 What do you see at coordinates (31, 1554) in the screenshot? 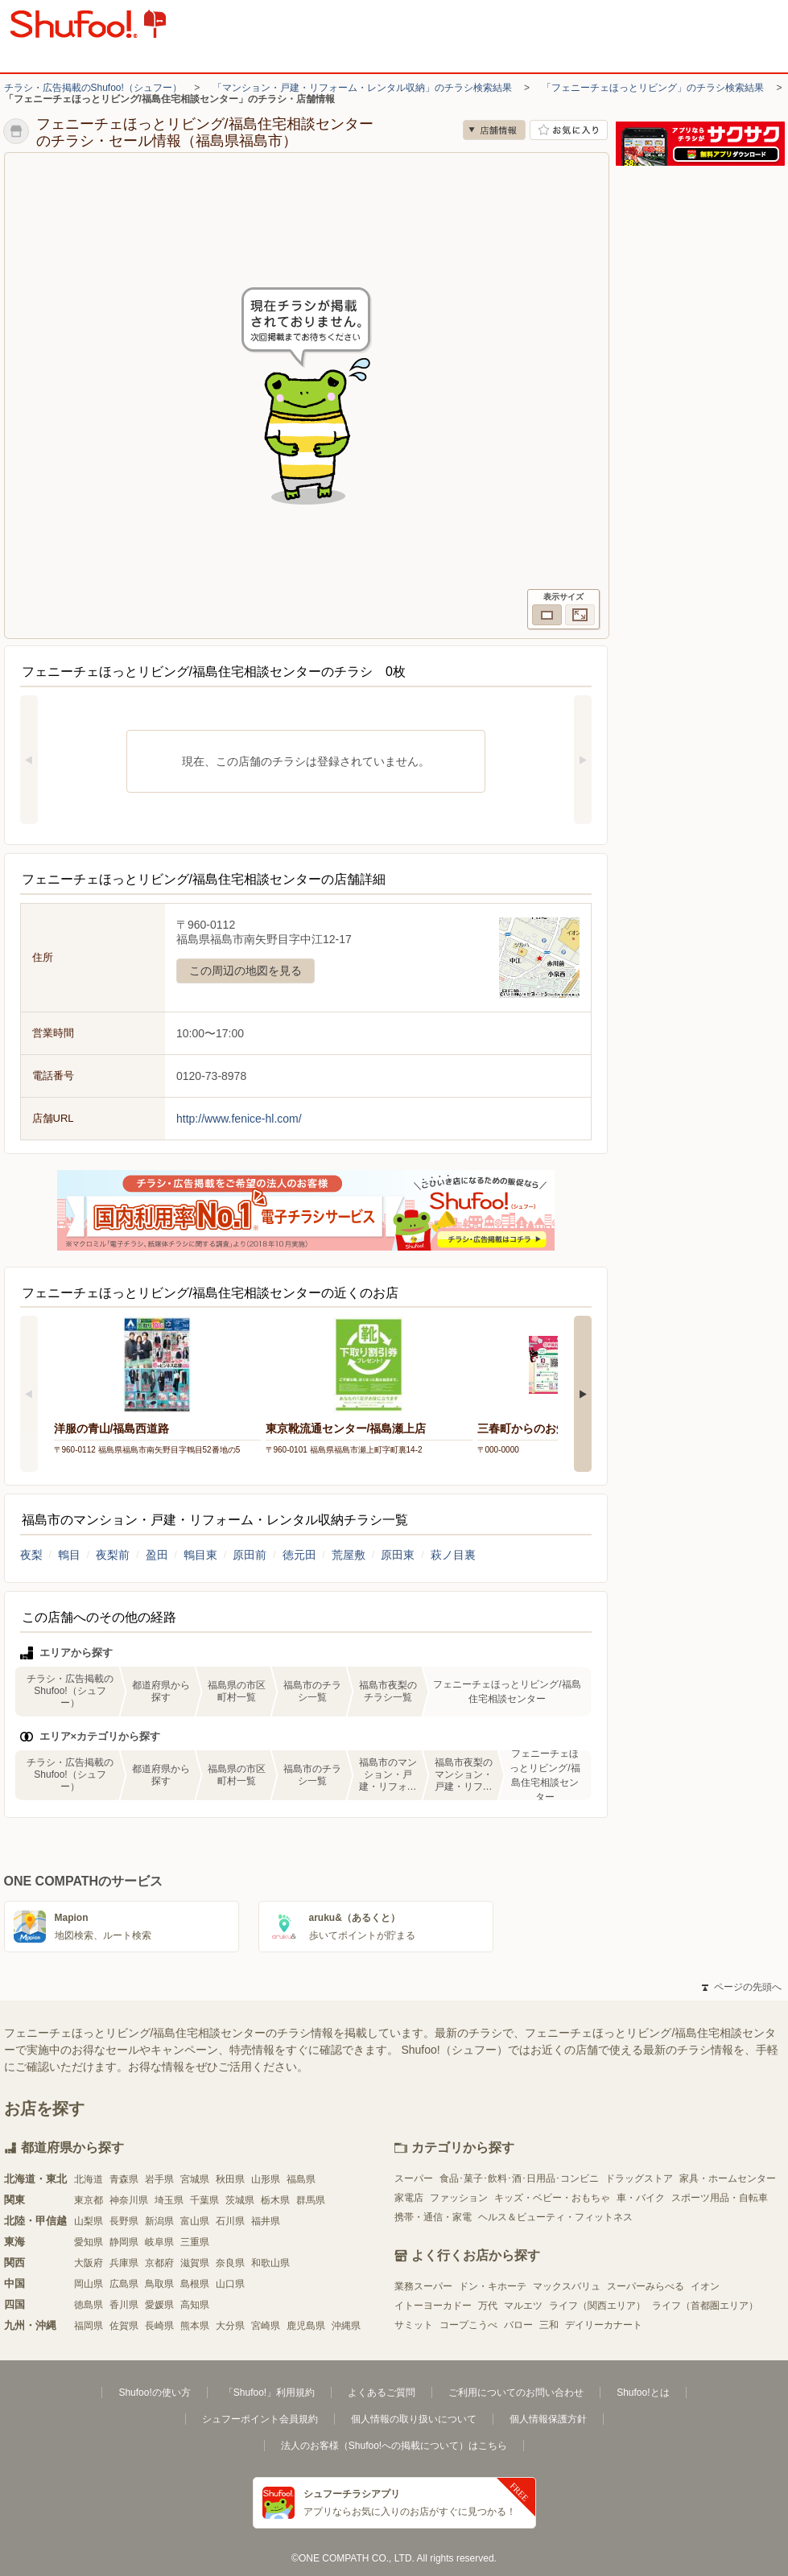
I see `夜梨` at bounding box center [31, 1554].